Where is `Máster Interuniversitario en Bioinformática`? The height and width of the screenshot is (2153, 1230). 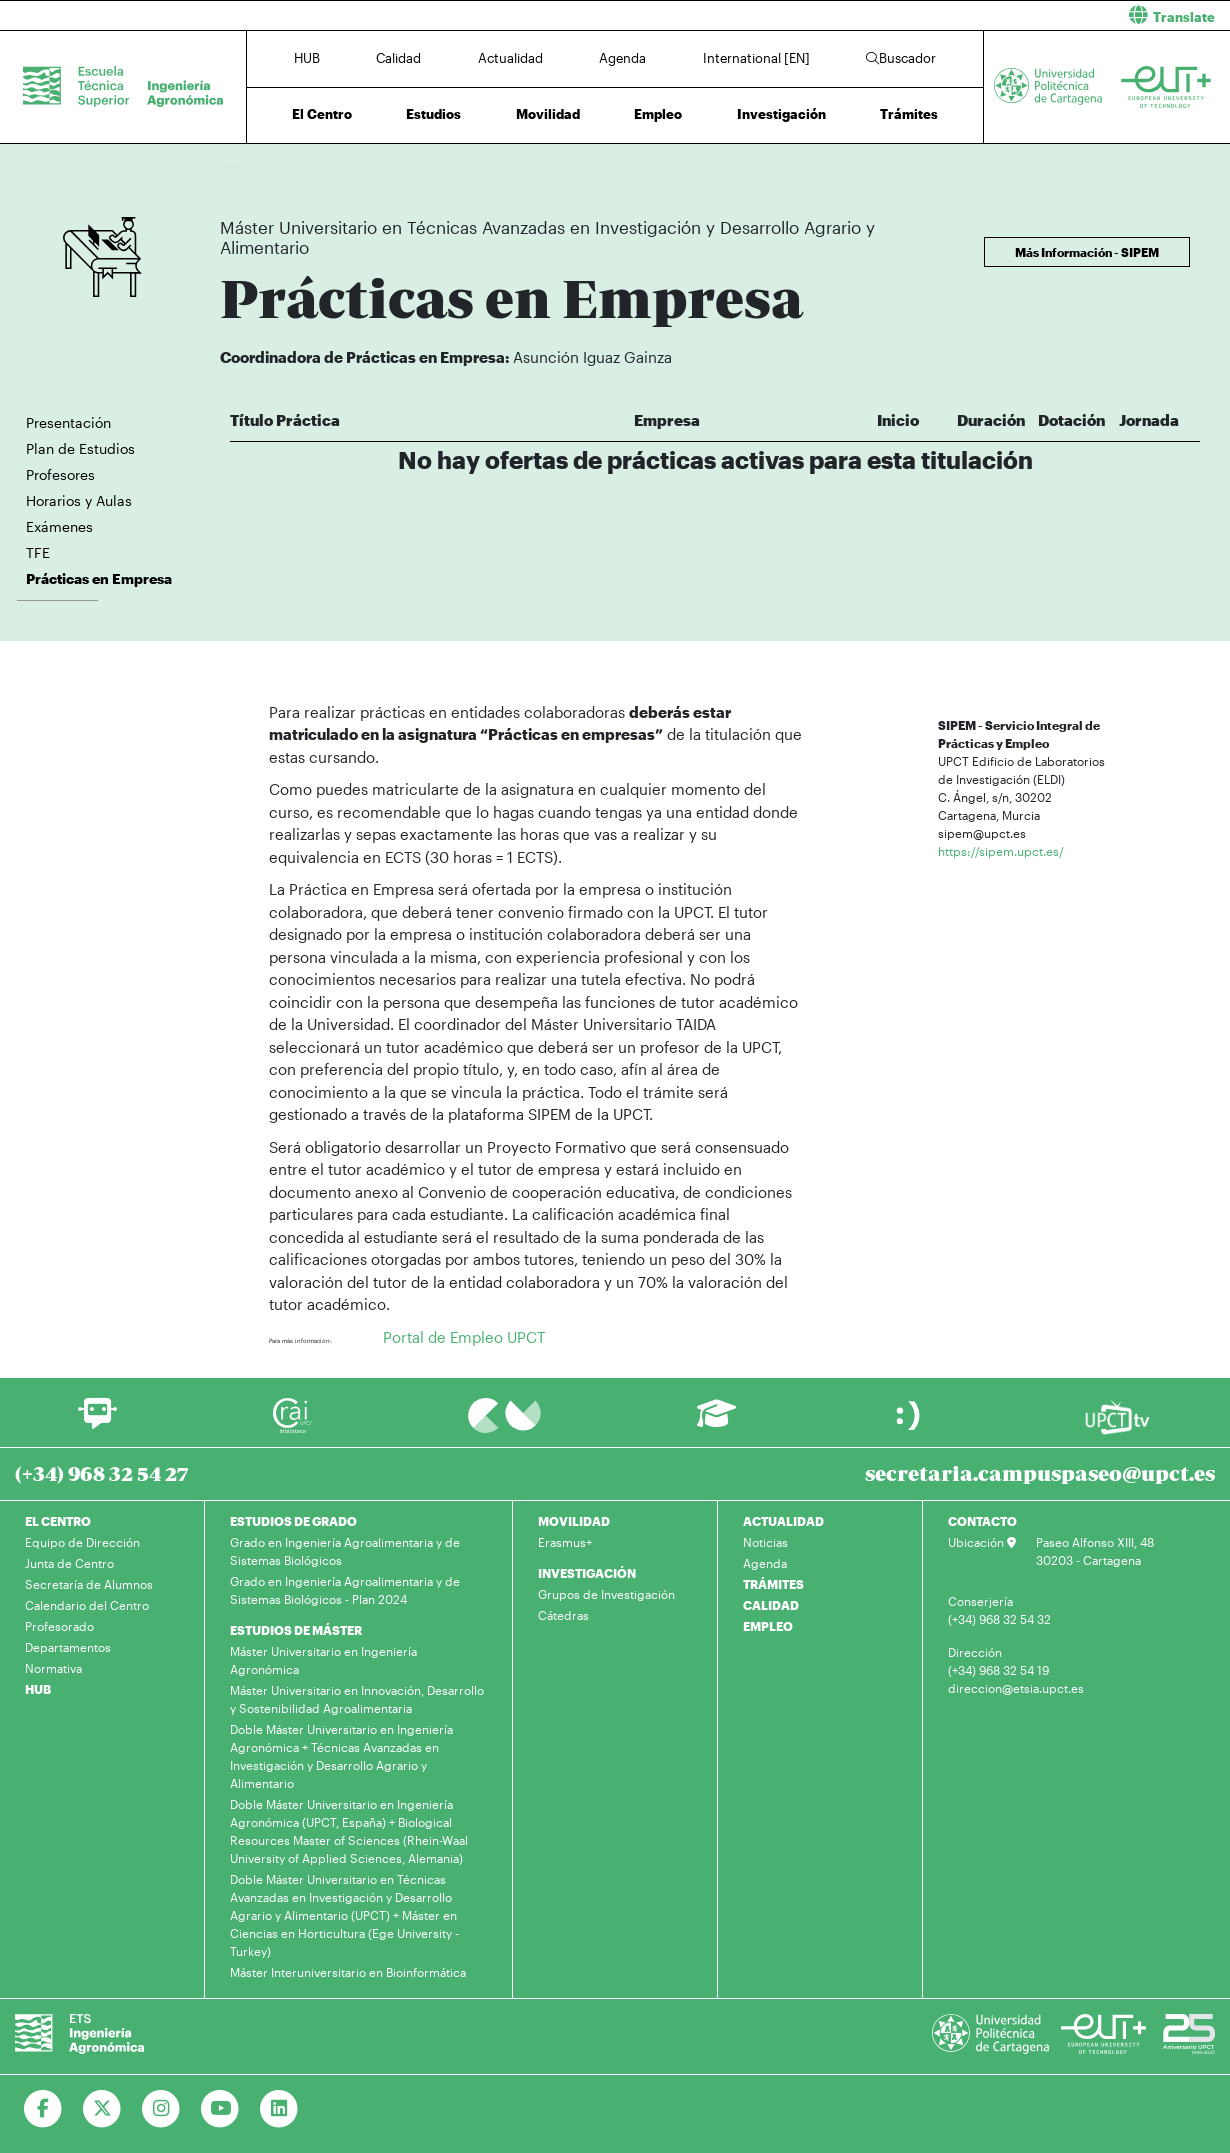
Máster Interuniversitario en Bioinformática is located at coordinates (348, 1972).